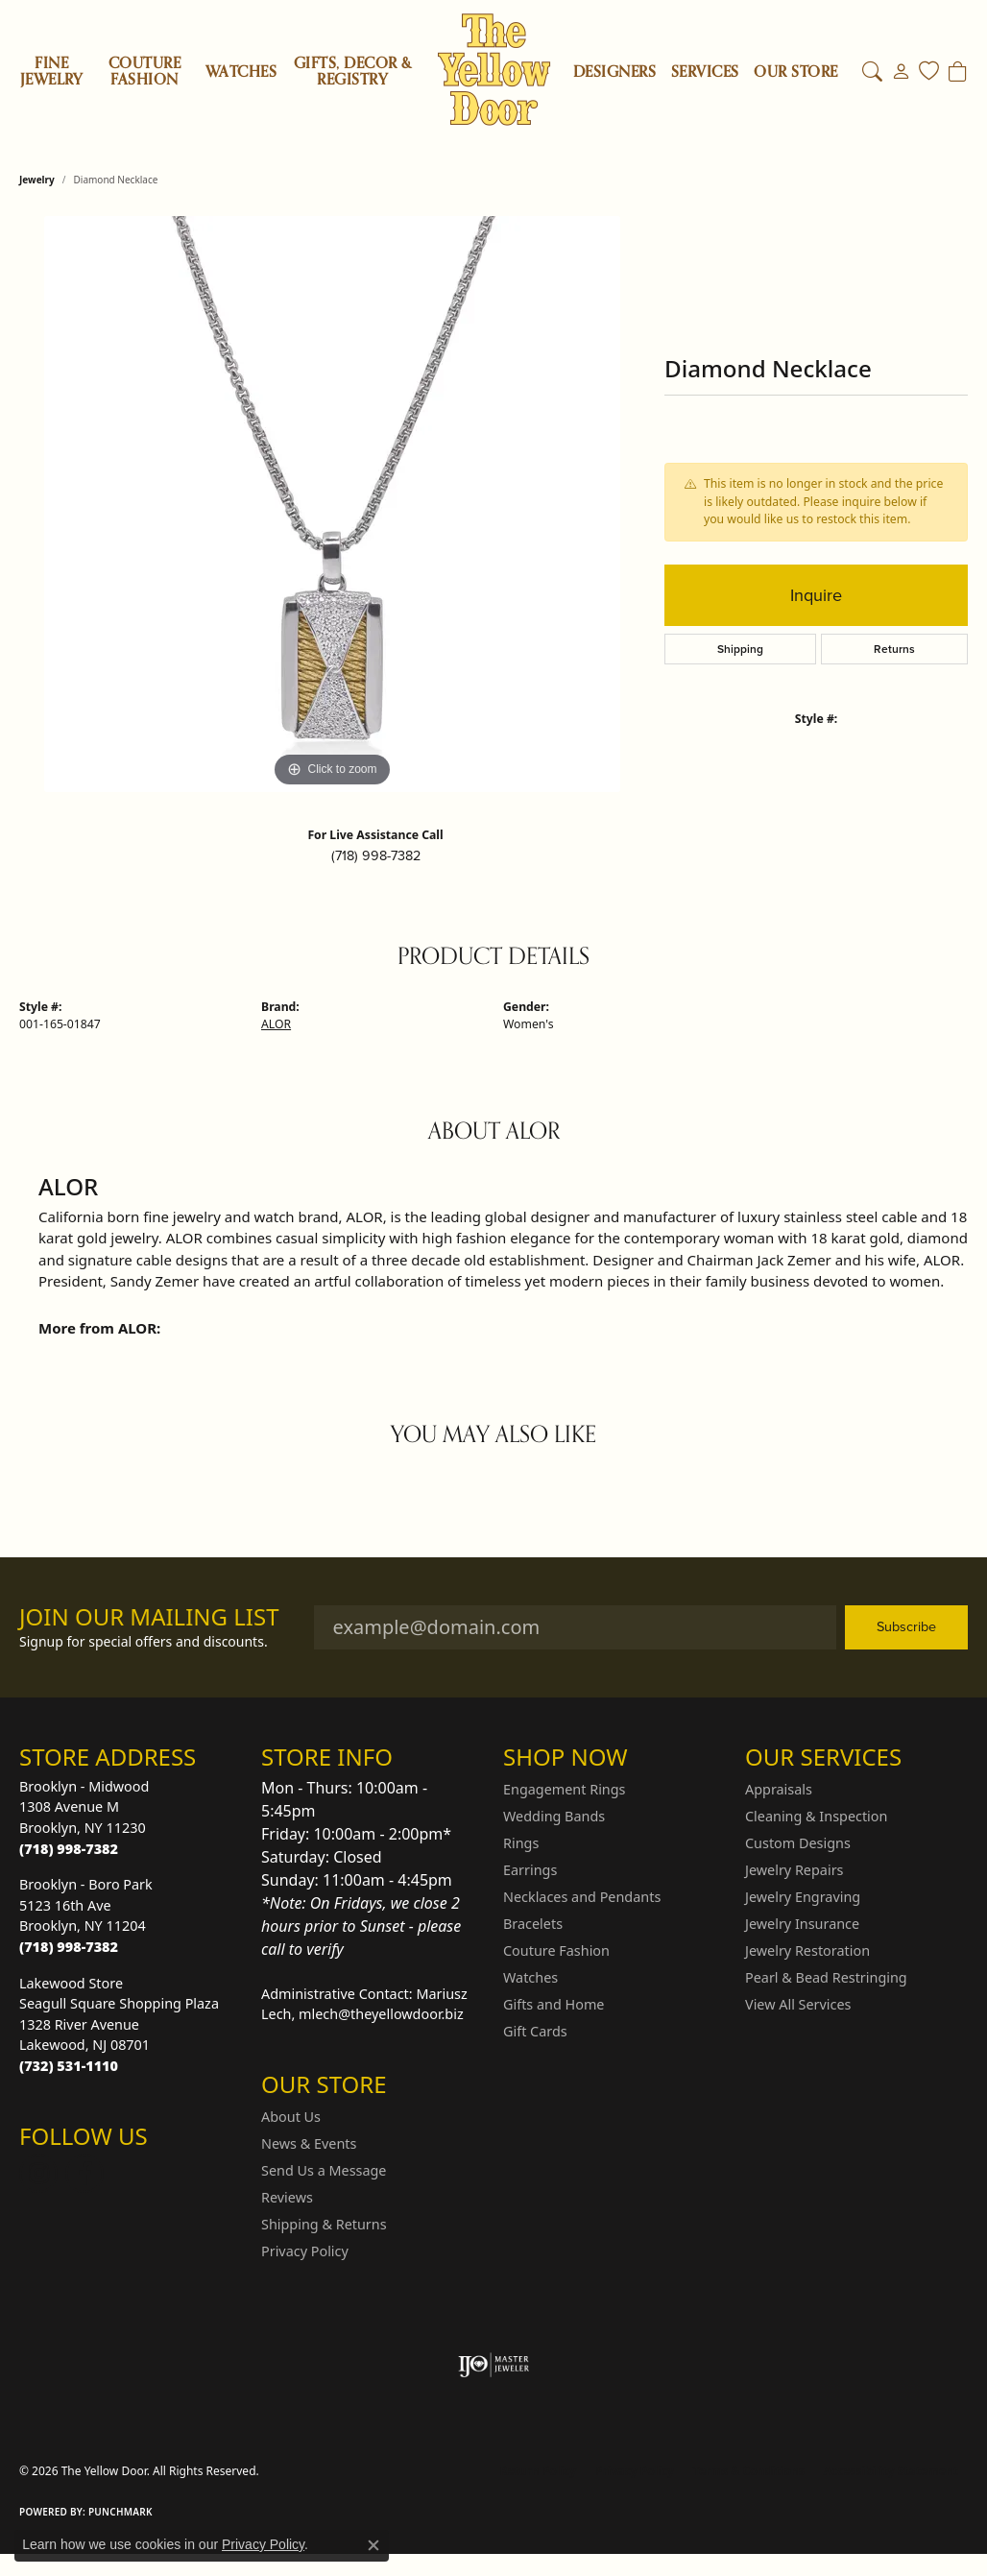 The height and width of the screenshot is (2576, 987). Describe the element at coordinates (538, 2471) in the screenshot. I see `Return Policy` at that location.